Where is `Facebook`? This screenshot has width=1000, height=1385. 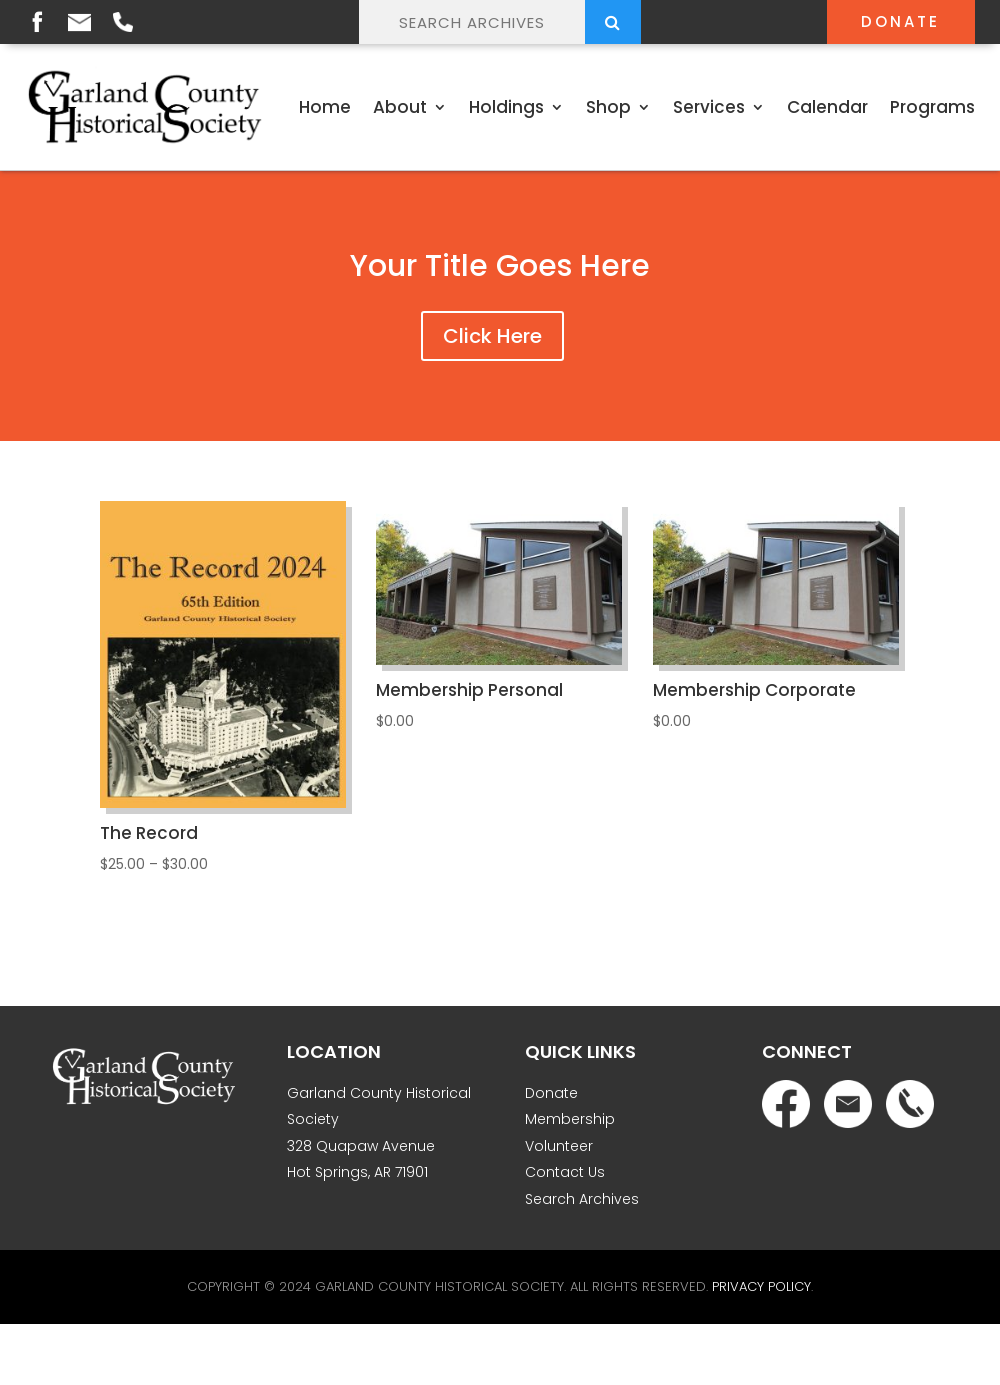
Facebook is located at coordinates (37, 21).